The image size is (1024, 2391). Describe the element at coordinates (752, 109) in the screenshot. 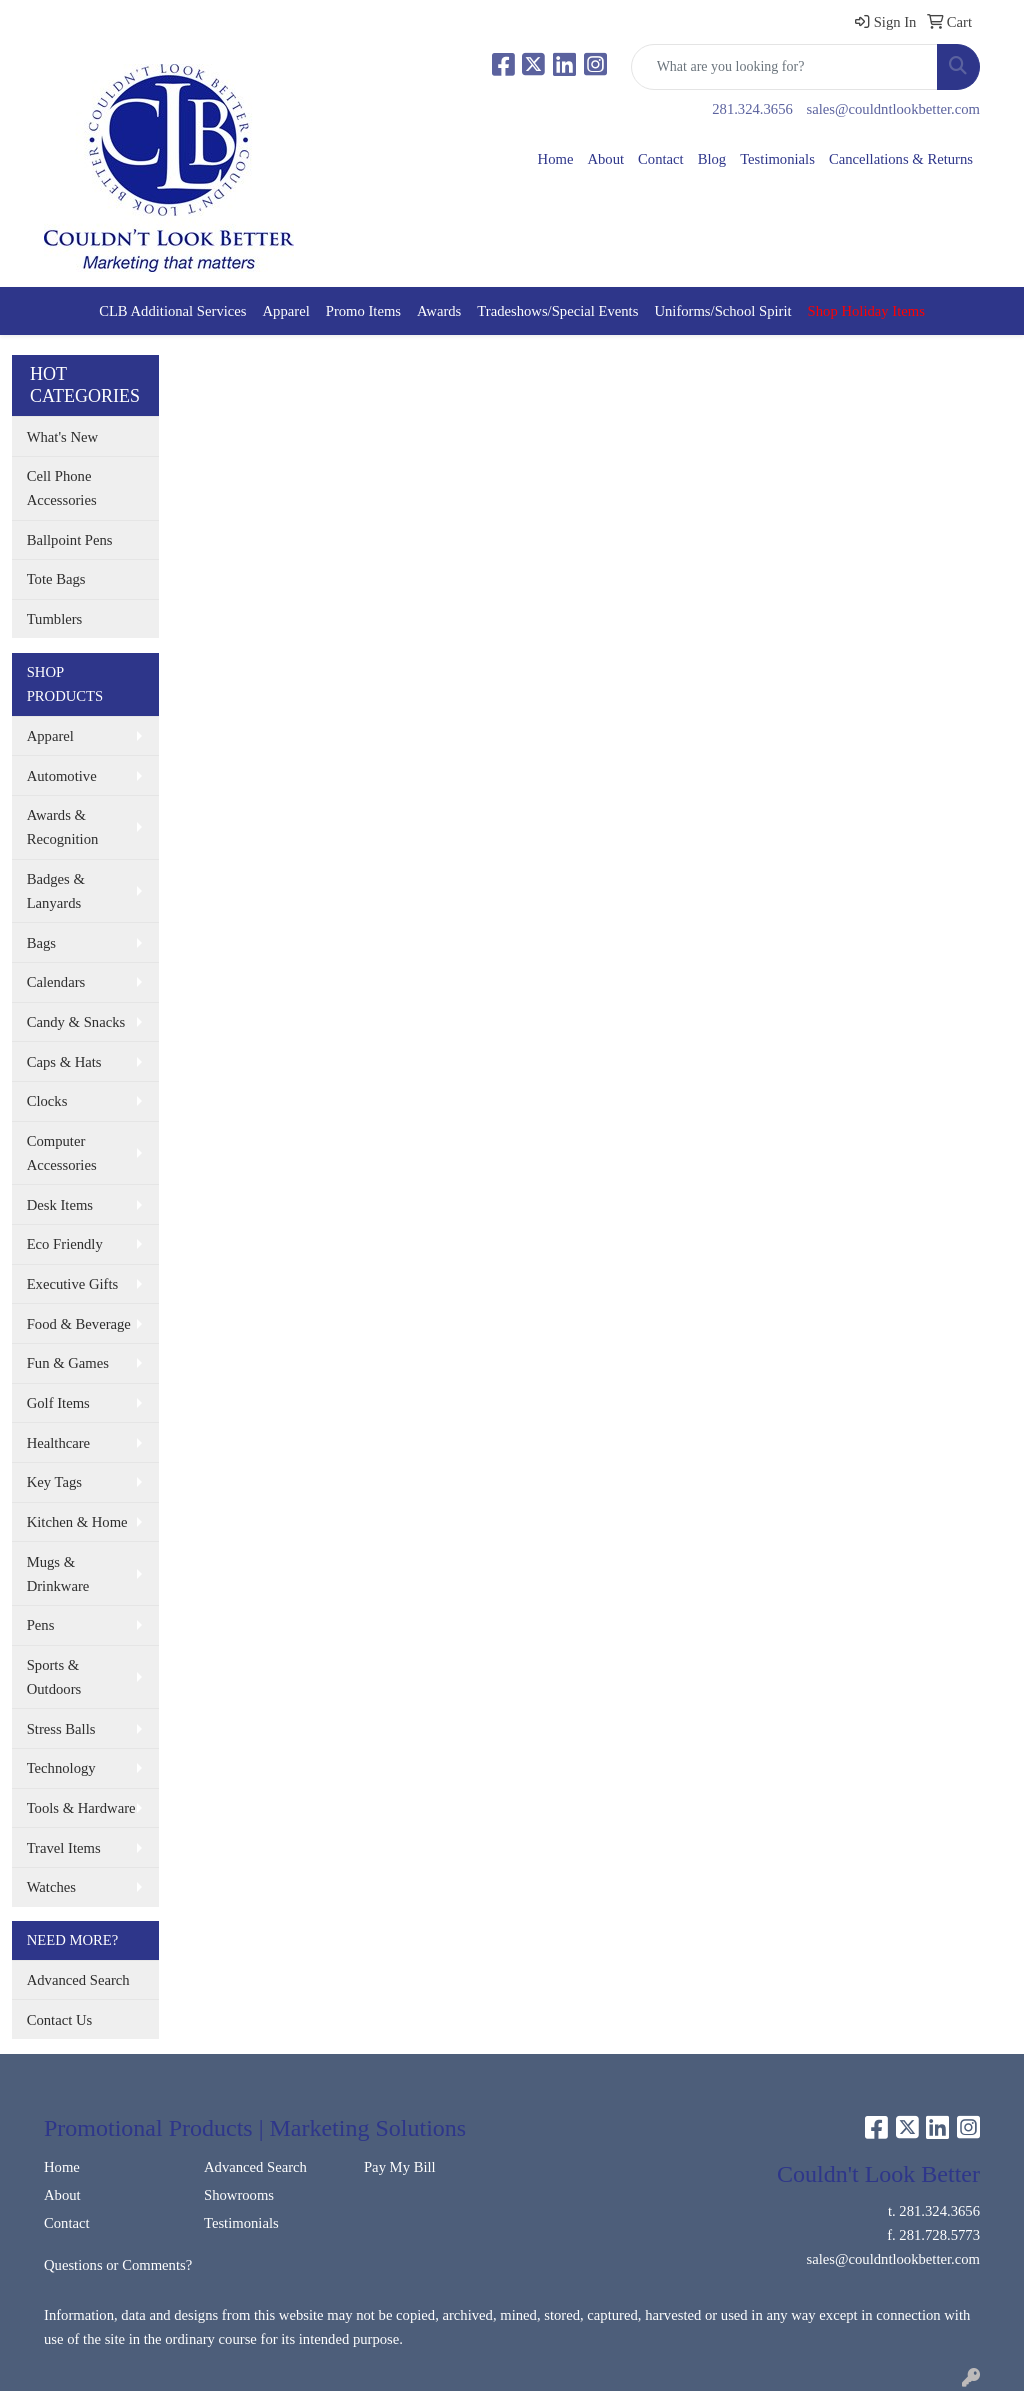

I see `281.324.3656` at that location.